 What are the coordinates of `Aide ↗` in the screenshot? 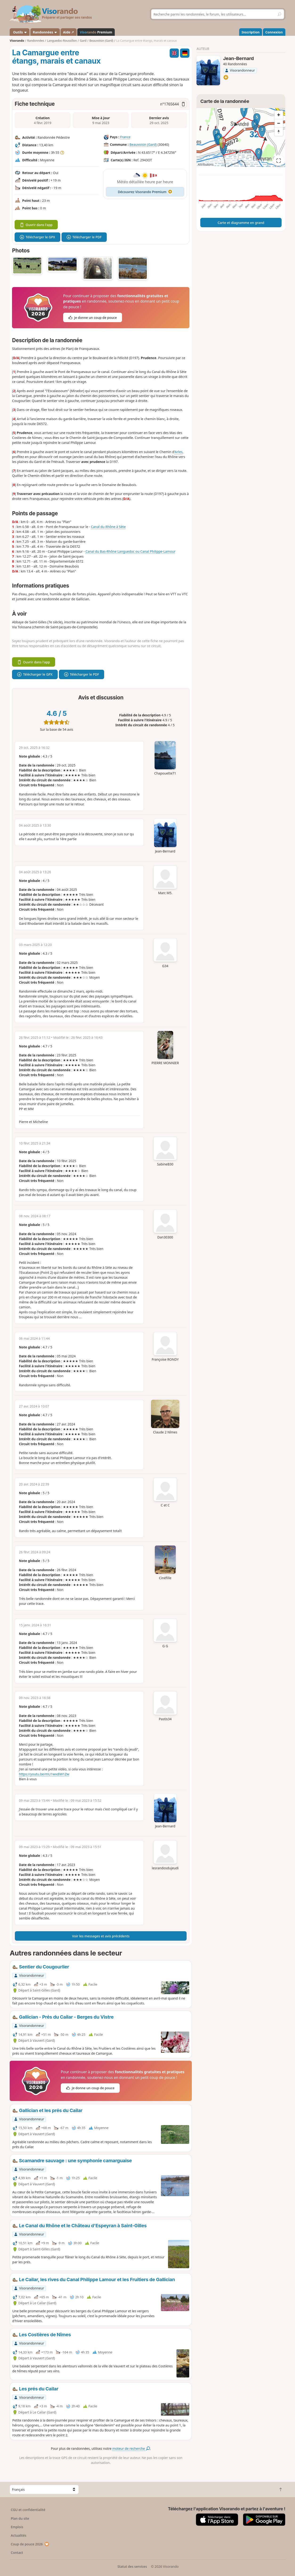 It's located at (68, 32).